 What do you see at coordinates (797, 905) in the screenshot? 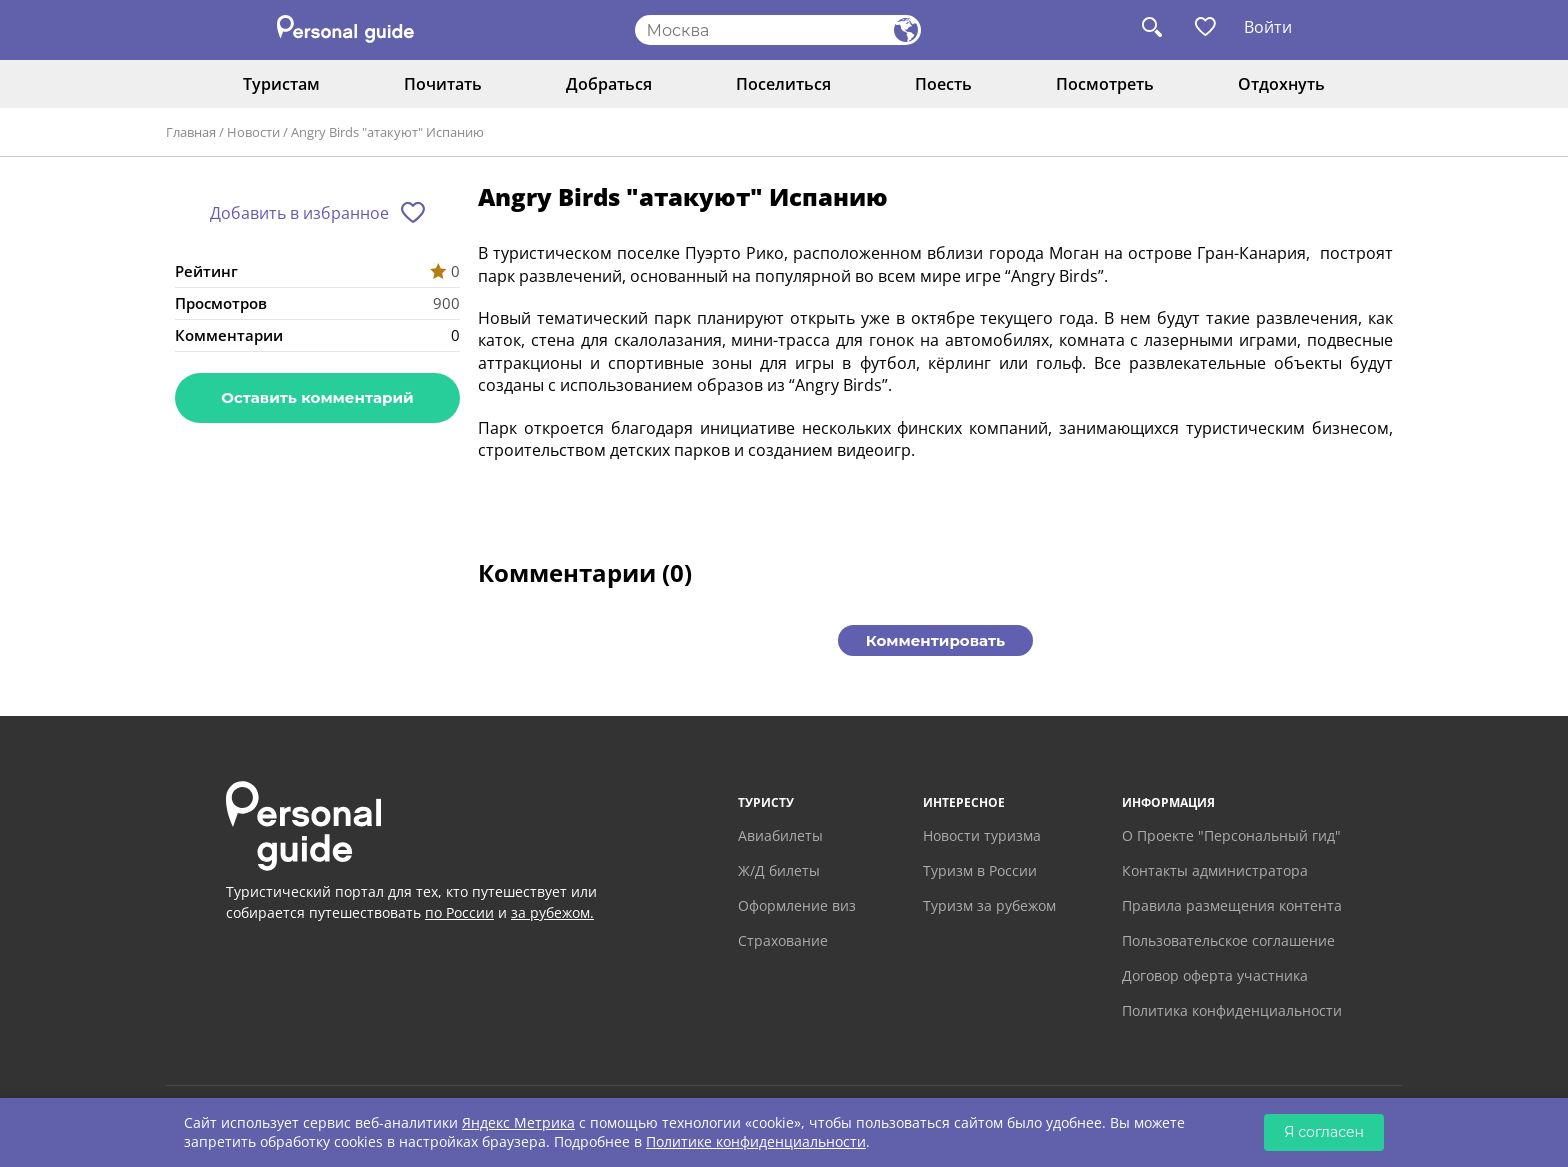
I see `Оформление виз` at bounding box center [797, 905].